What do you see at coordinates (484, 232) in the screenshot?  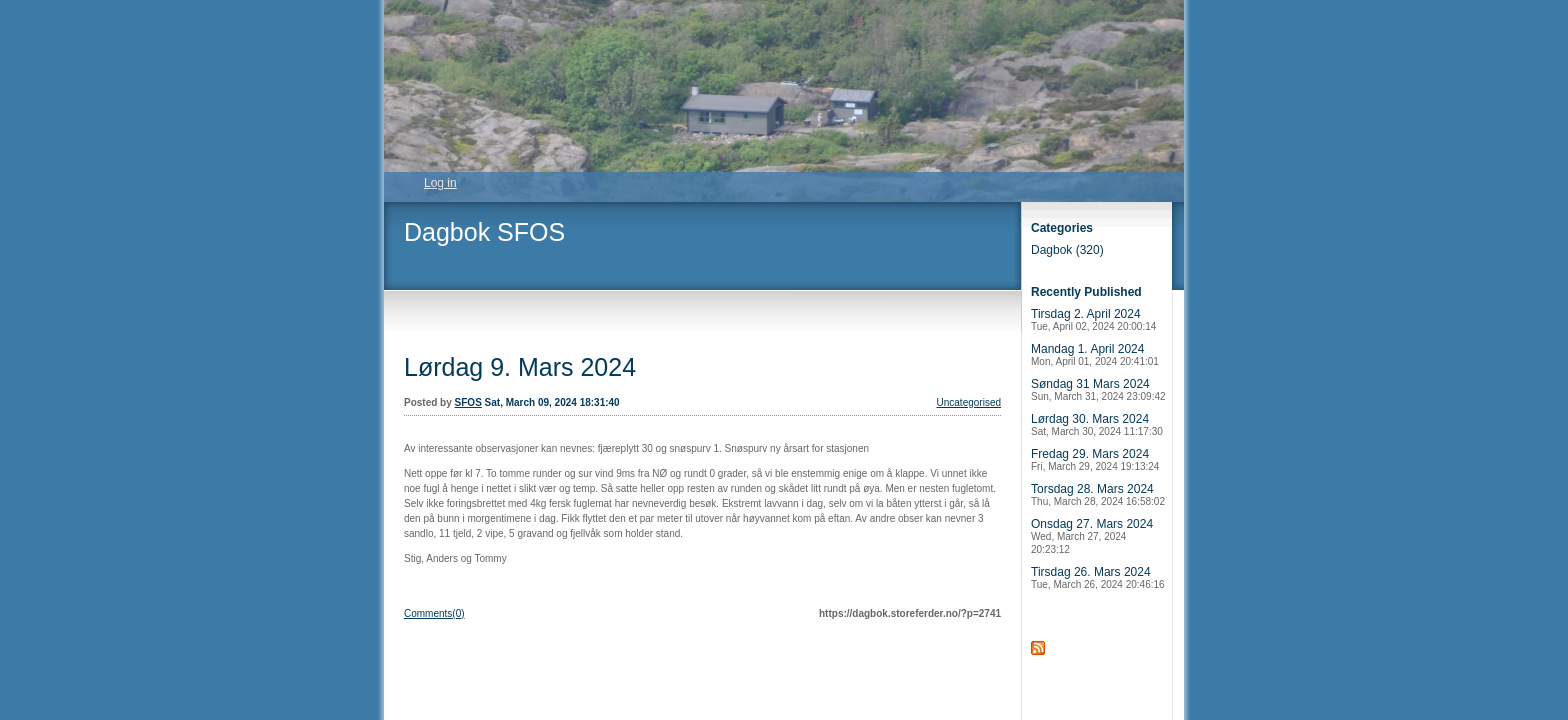 I see `Dagbok SFOS` at bounding box center [484, 232].